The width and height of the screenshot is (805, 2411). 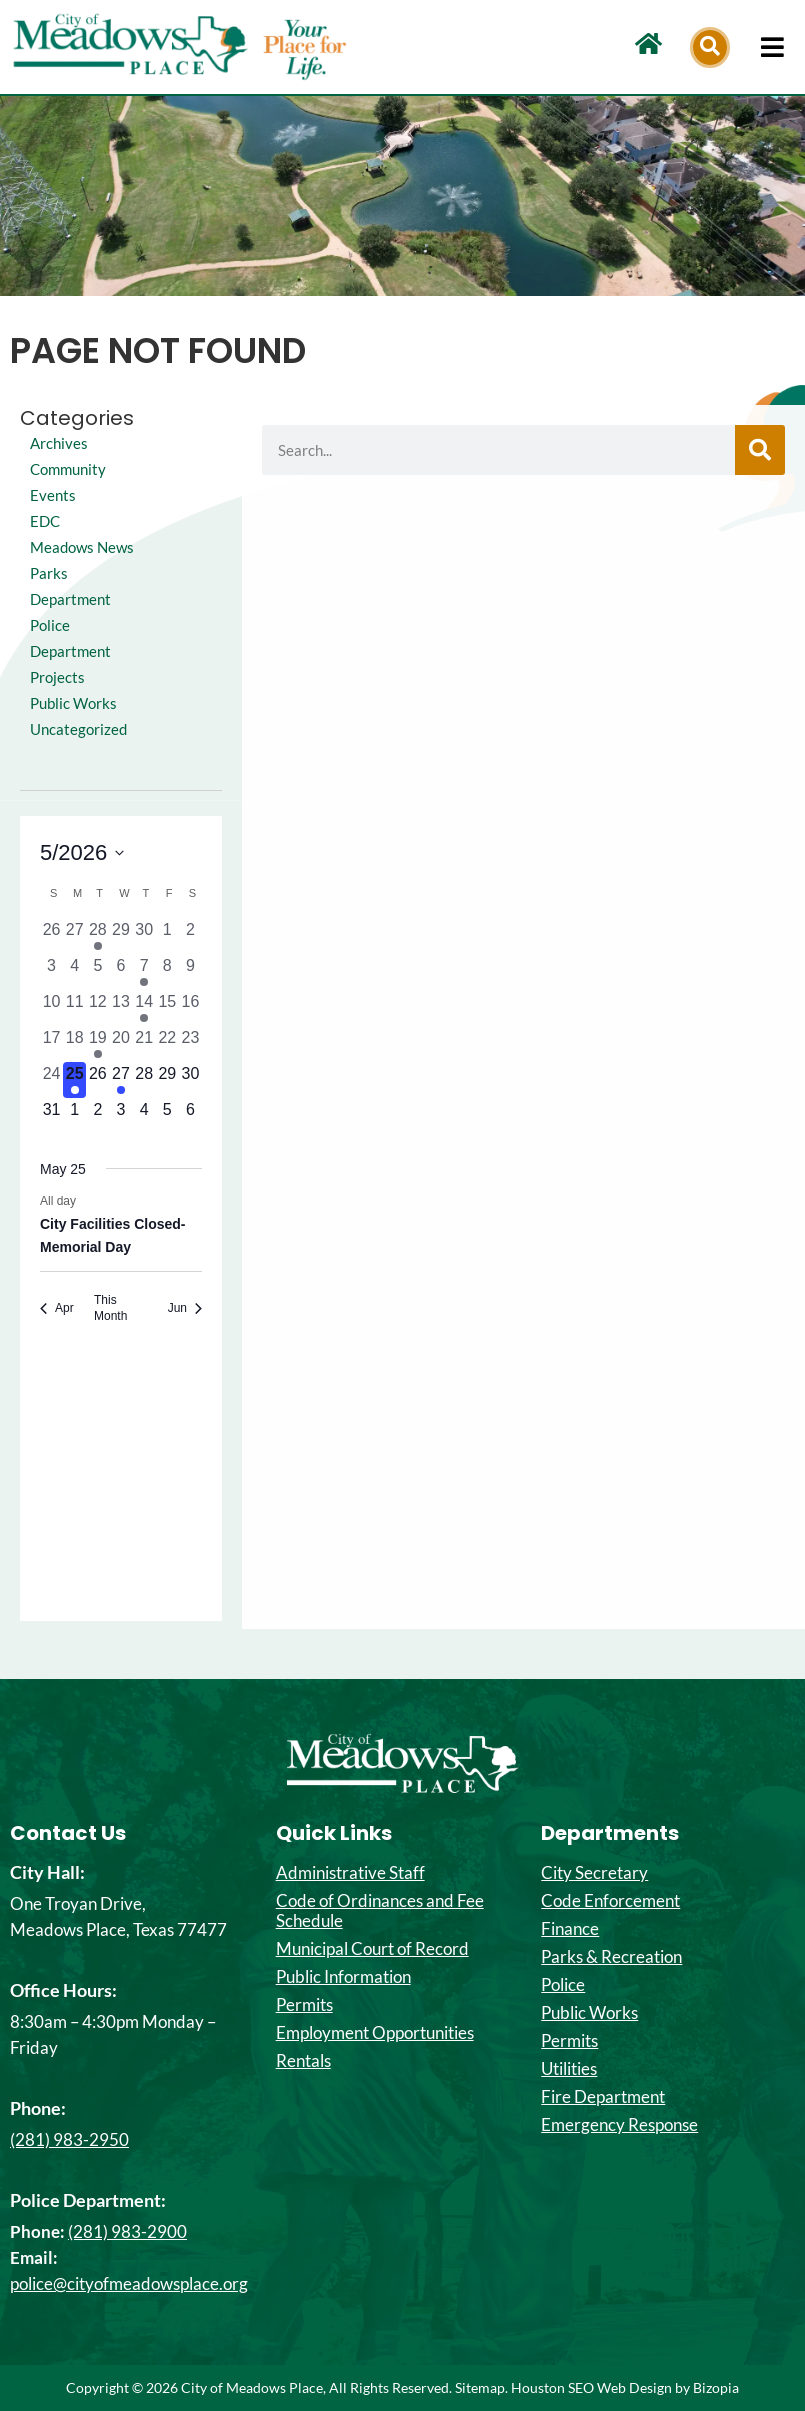 I want to click on Projects, so click(x=57, y=677).